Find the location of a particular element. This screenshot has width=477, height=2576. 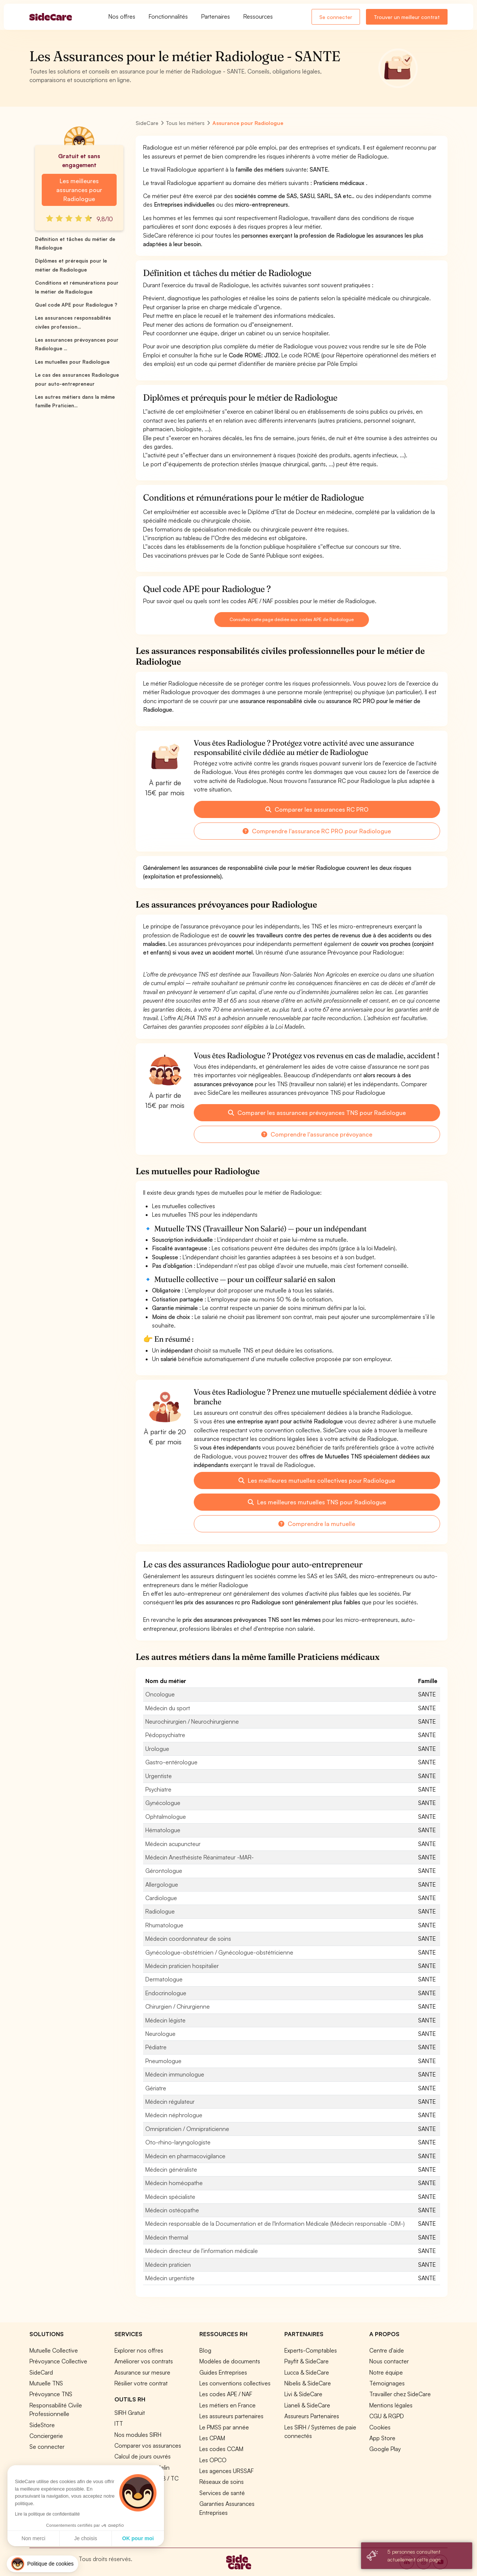

Médecin acupuncteur is located at coordinates (172, 1844).